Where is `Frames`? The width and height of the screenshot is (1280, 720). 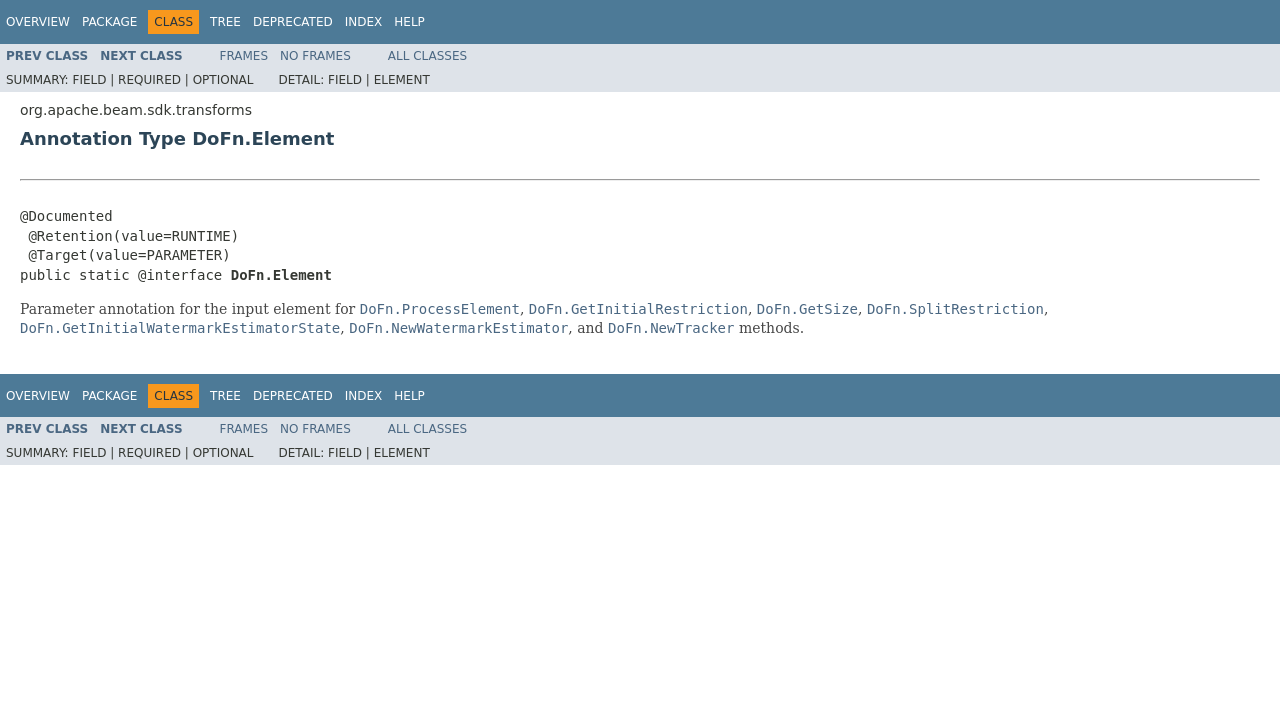
Frames is located at coordinates (244, 56).